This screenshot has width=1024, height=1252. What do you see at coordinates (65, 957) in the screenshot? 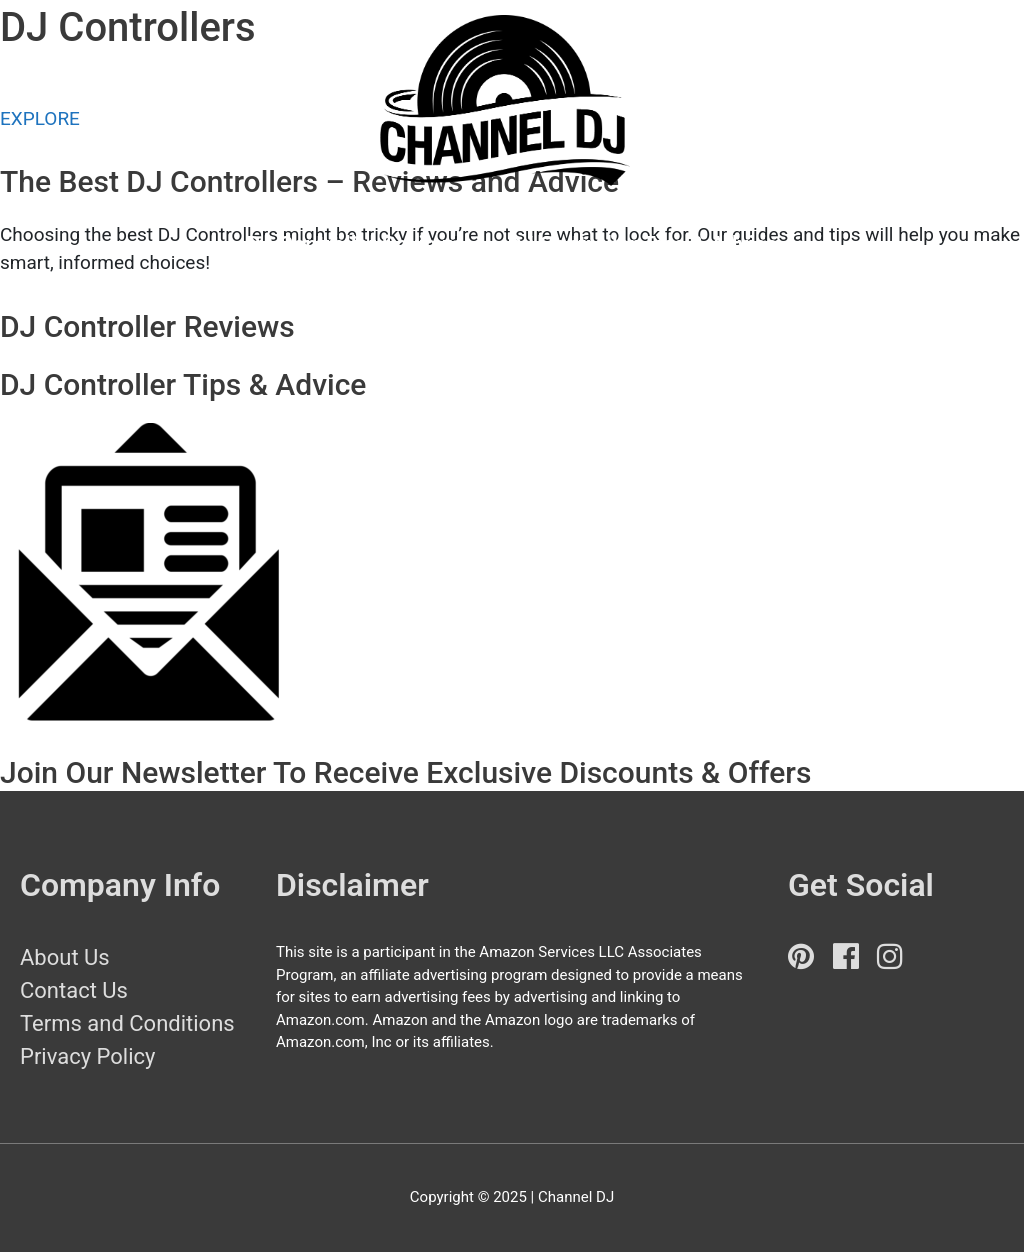
I see `About Us` at bounding box center [65, 957].